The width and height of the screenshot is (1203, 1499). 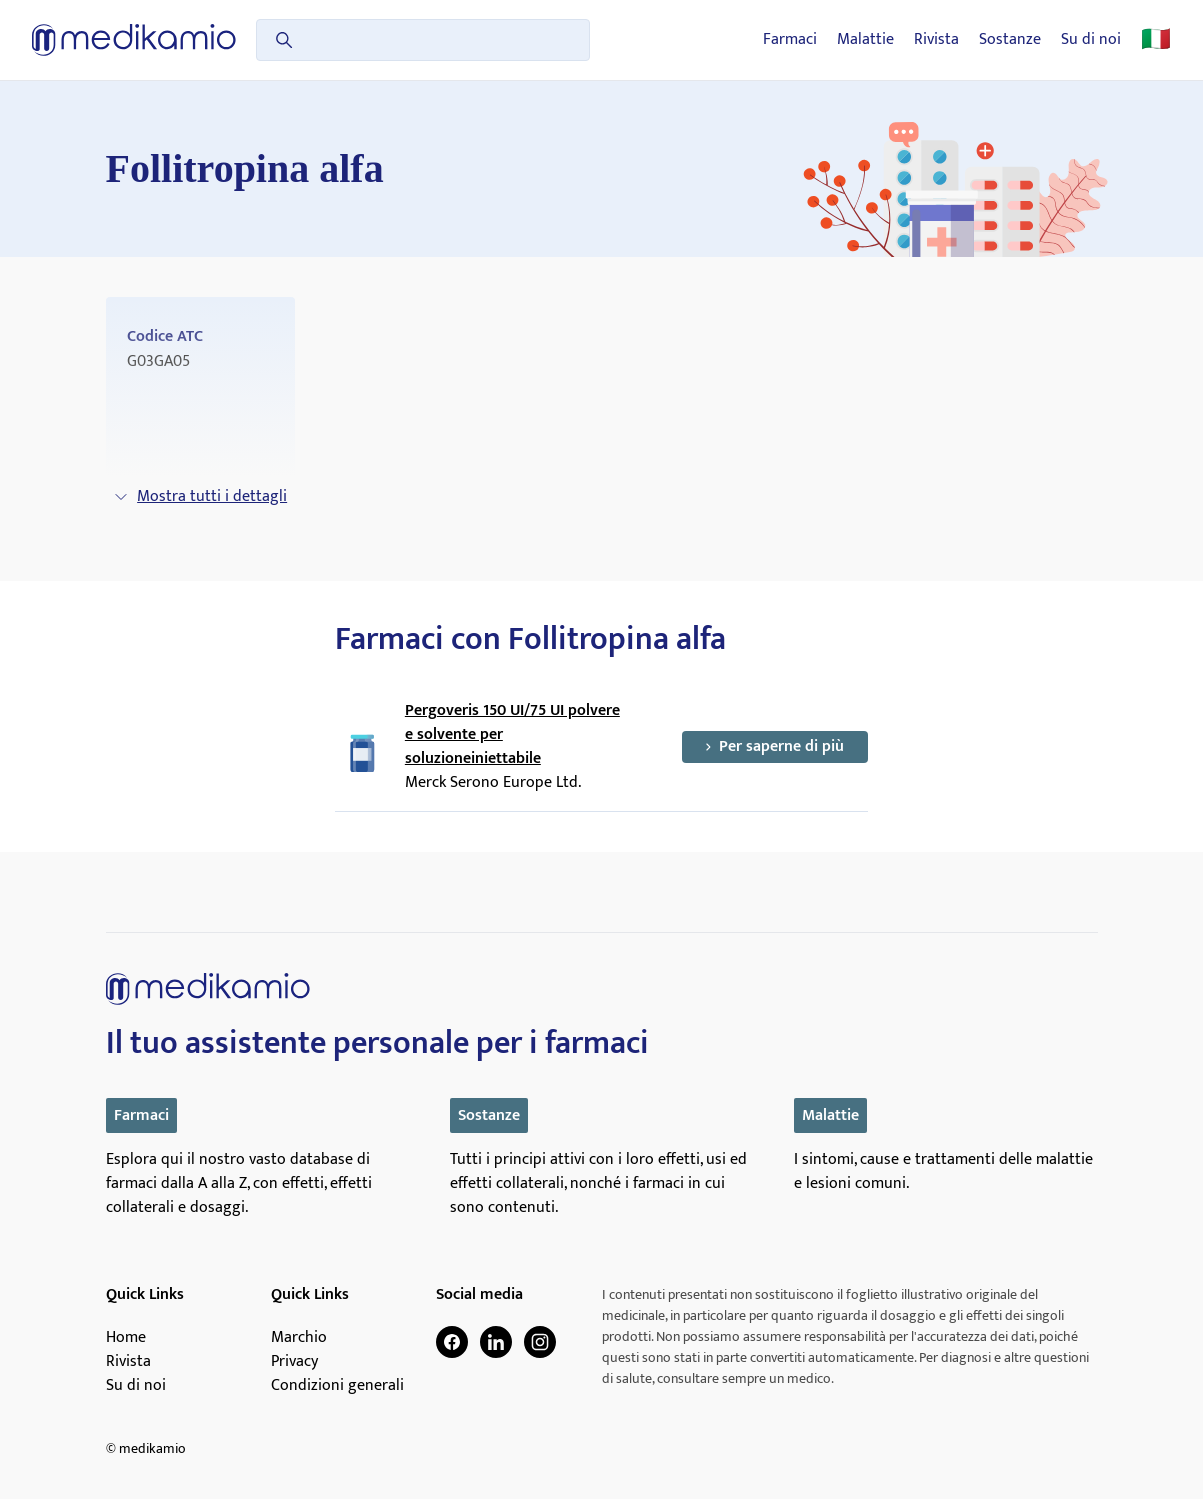 I want to click on Privacy, so click(x=294, y=1362).